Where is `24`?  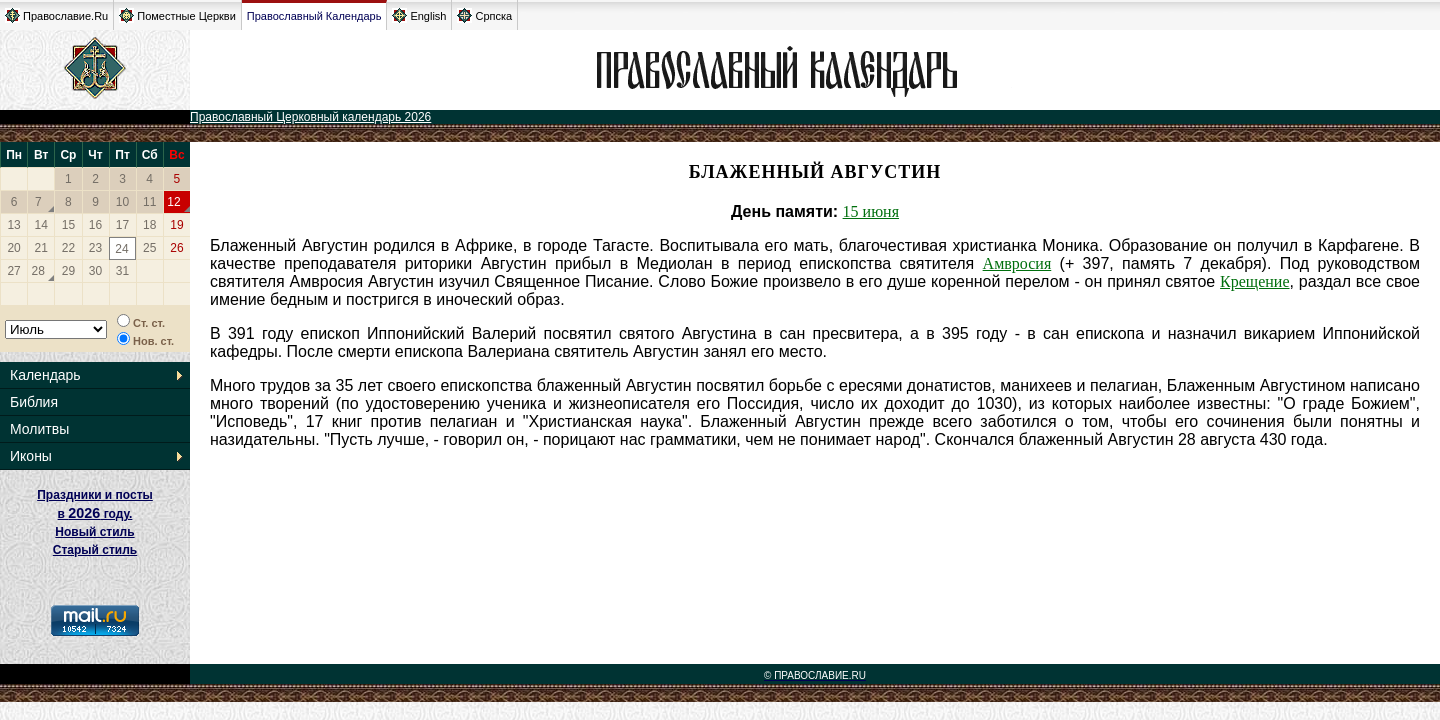
24 is located at coordinates (121, 249).